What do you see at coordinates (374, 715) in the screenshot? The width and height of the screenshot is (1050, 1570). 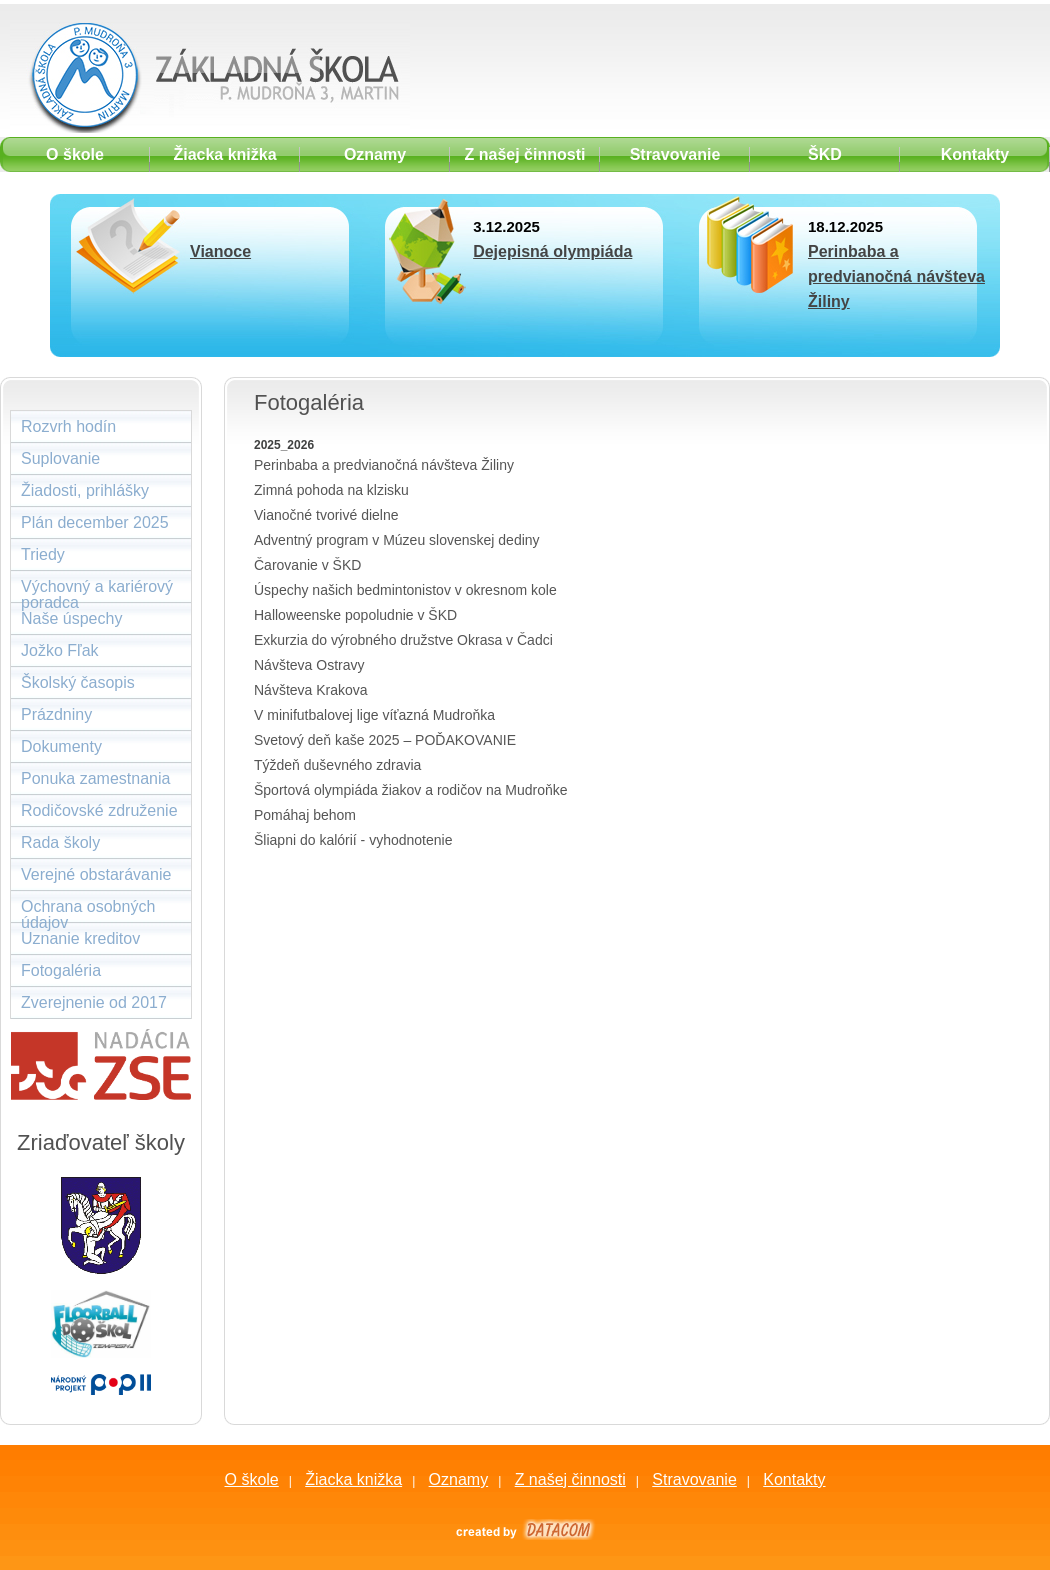 I see `V minifutbalovej lige víťazná Mudroňka` at bounding box center [374, 715].